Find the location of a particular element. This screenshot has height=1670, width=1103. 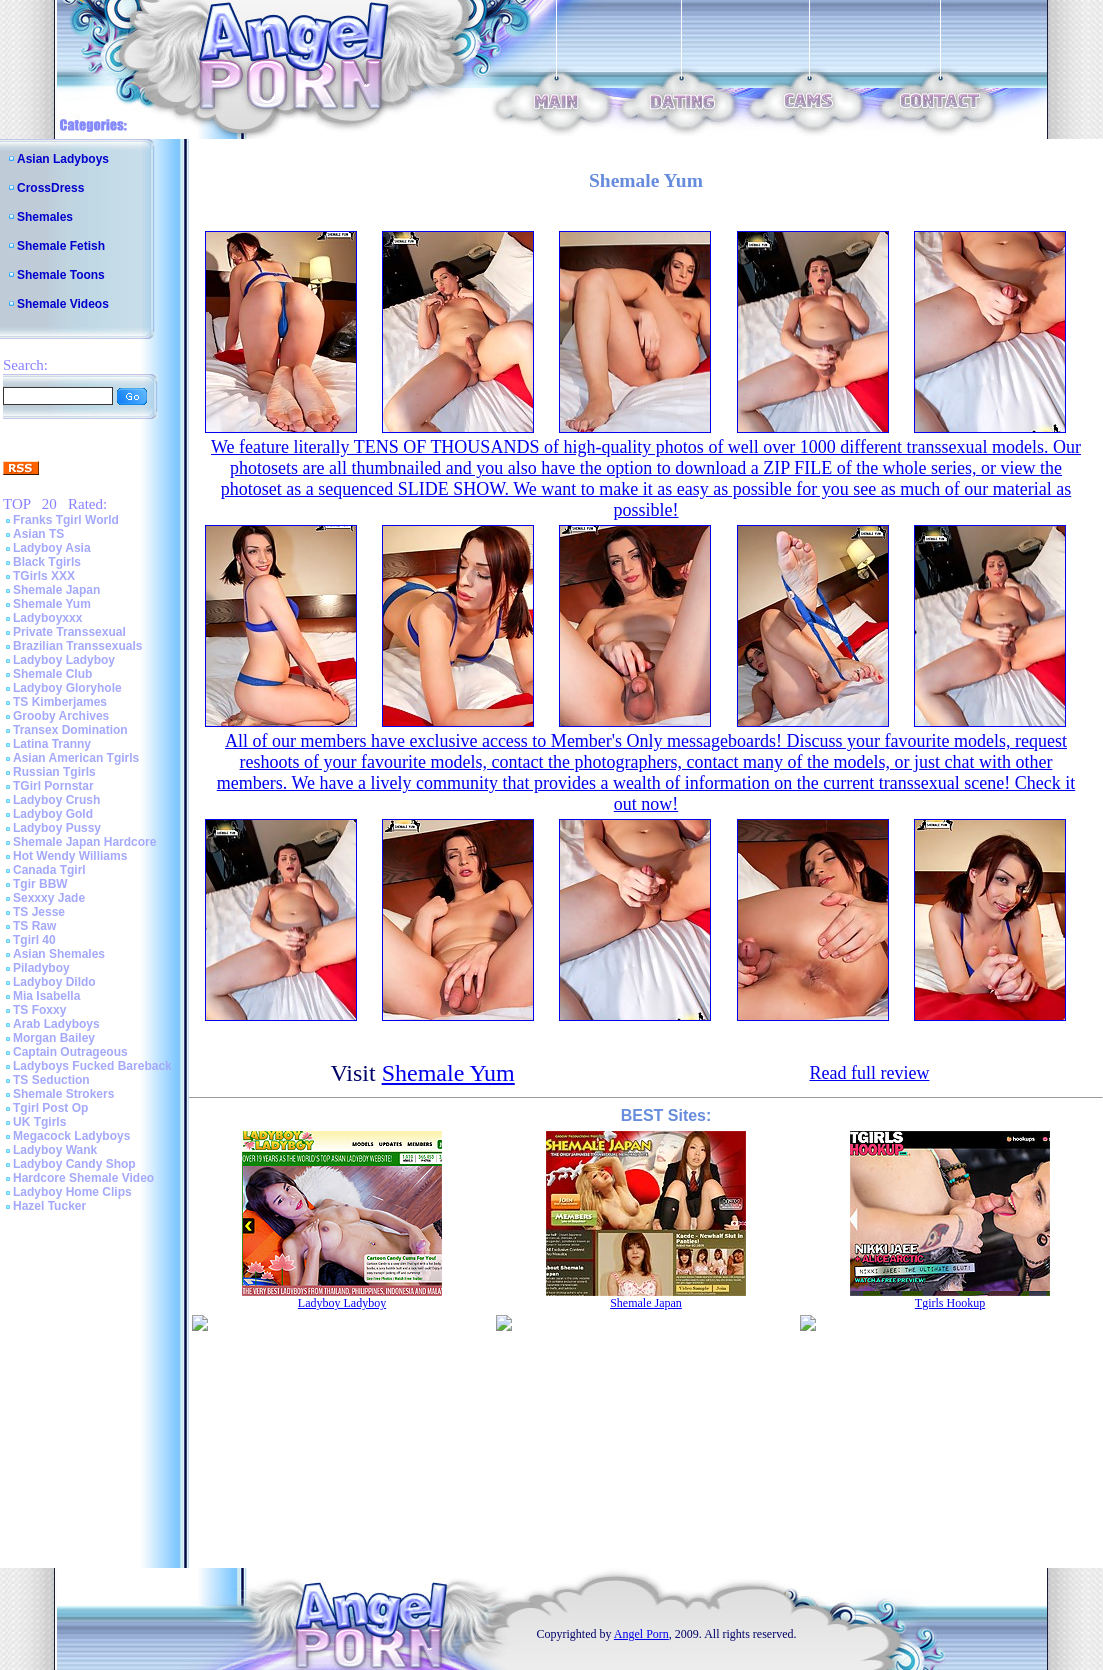

TS Foxxy is located at coordinates (39, 1010).